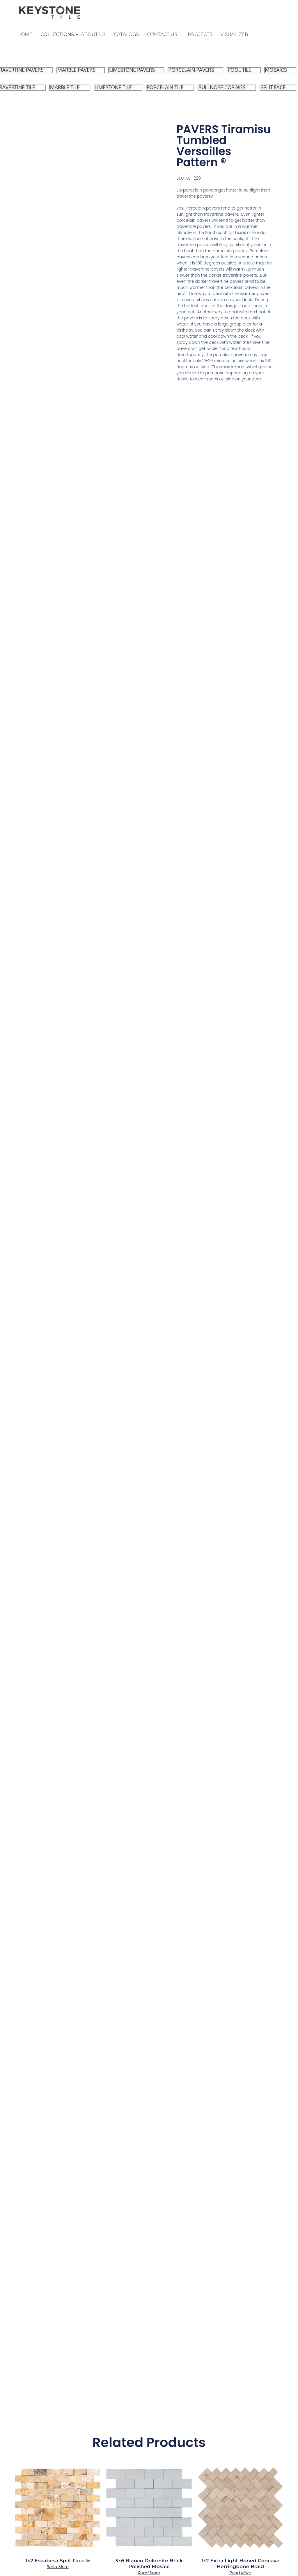 This screenshot has width=298, height=2576. I want to click on LIMESTONE TILE, so click(113, 87).